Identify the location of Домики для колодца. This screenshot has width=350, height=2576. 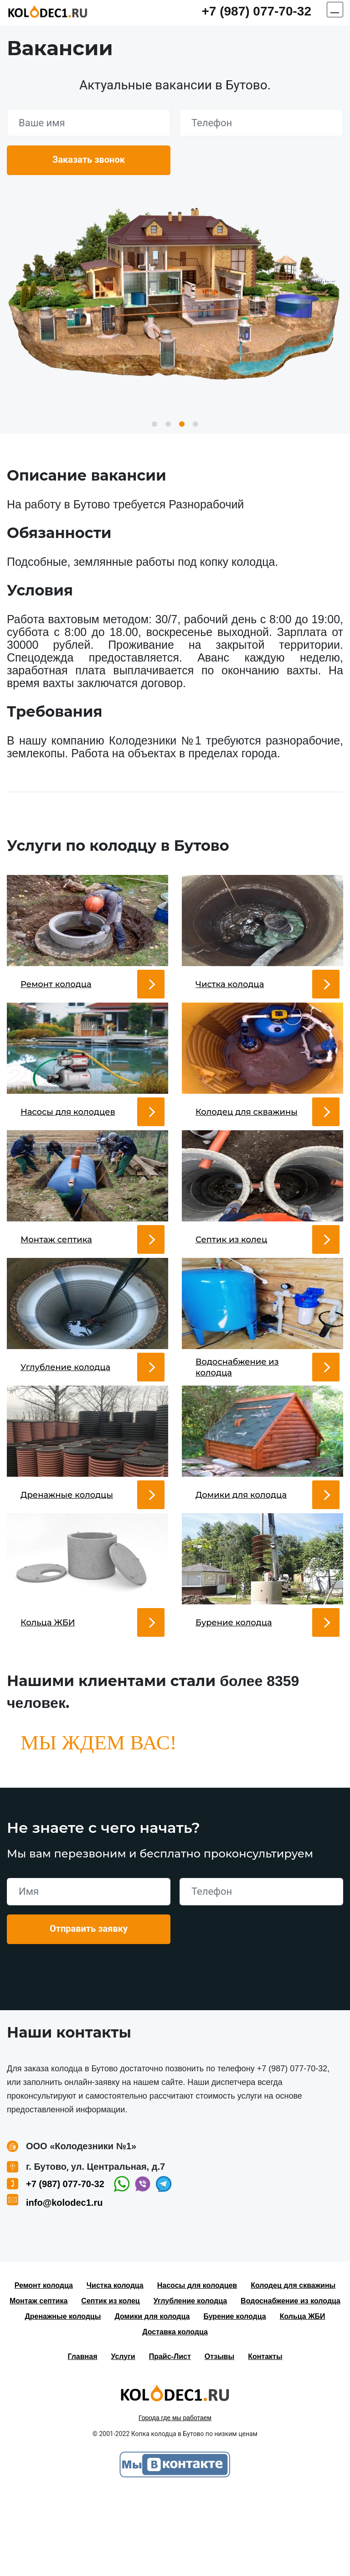
(152, 2398).